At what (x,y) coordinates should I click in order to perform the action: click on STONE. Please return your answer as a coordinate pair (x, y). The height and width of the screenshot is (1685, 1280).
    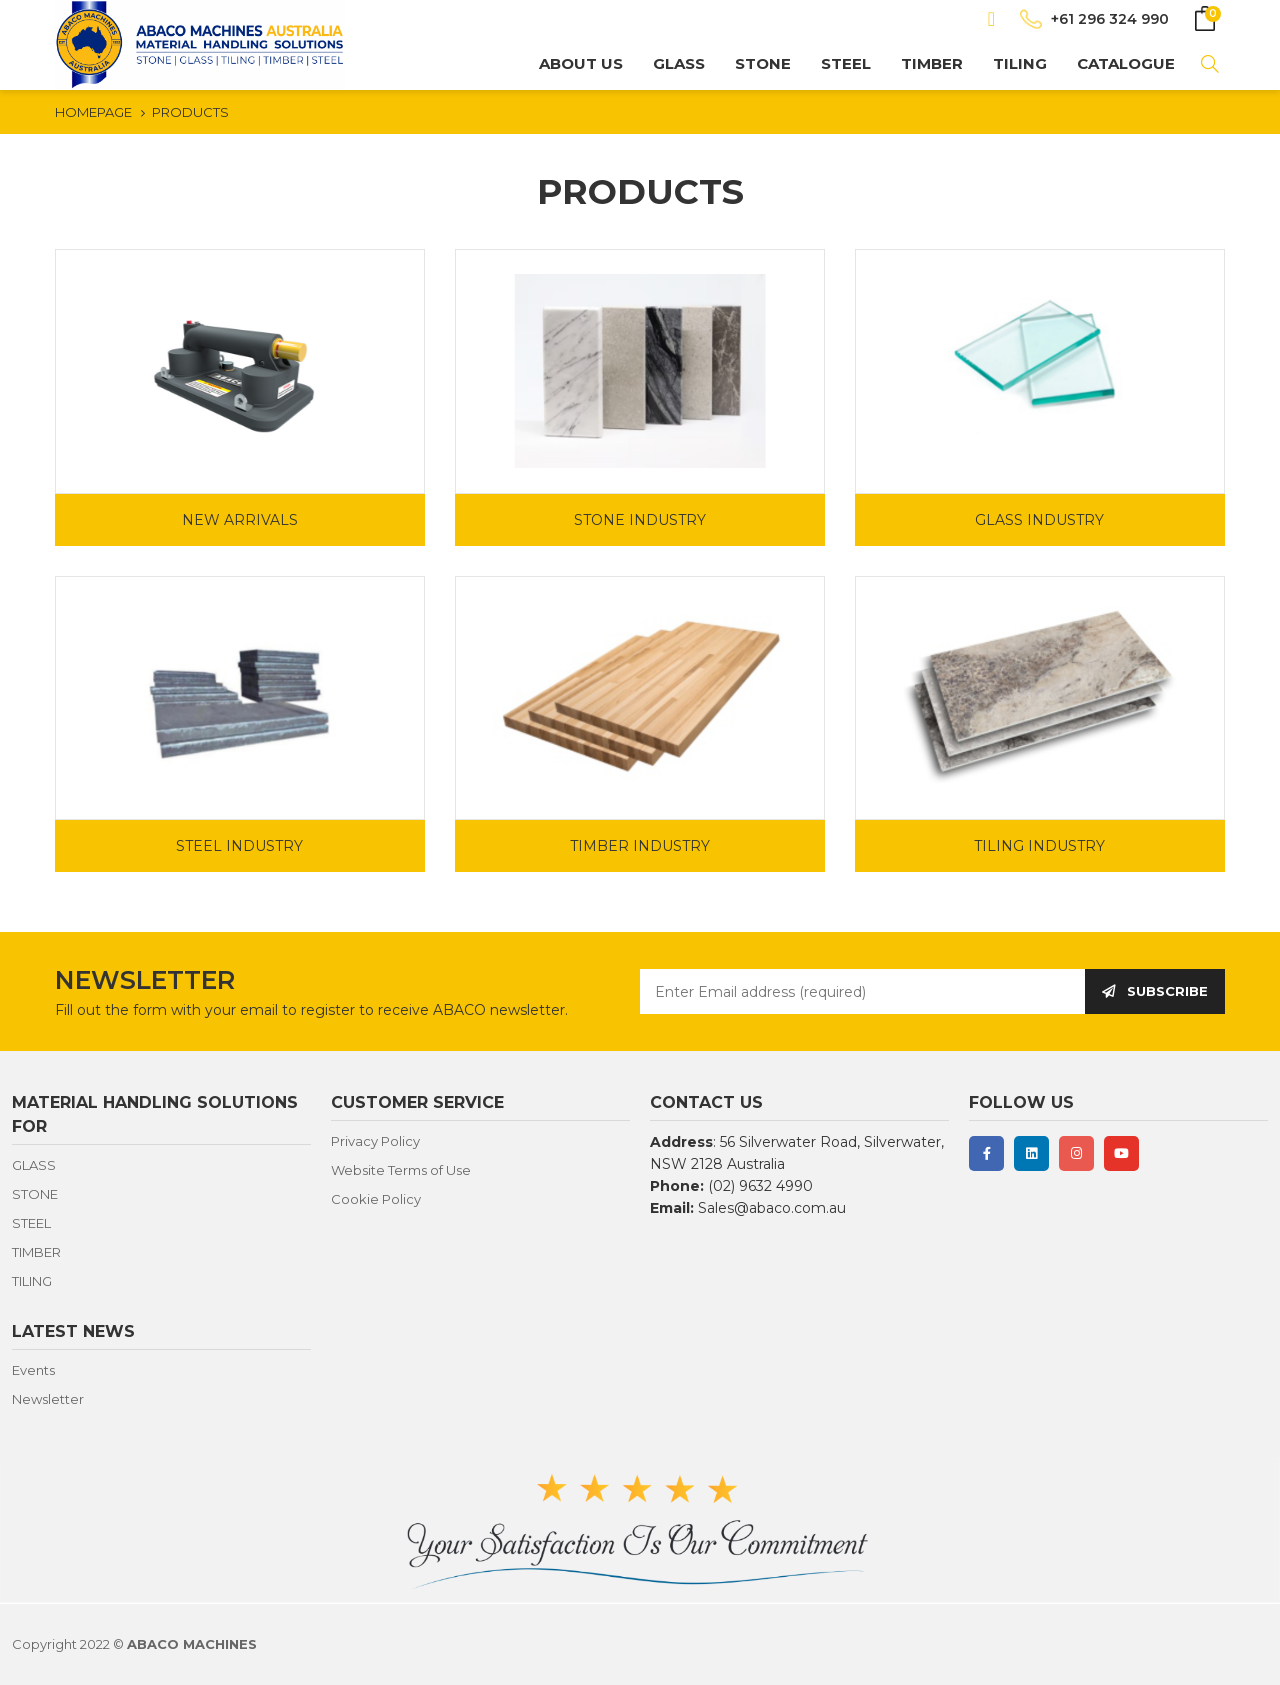
    Looking at the image, I should click on (763, 63).